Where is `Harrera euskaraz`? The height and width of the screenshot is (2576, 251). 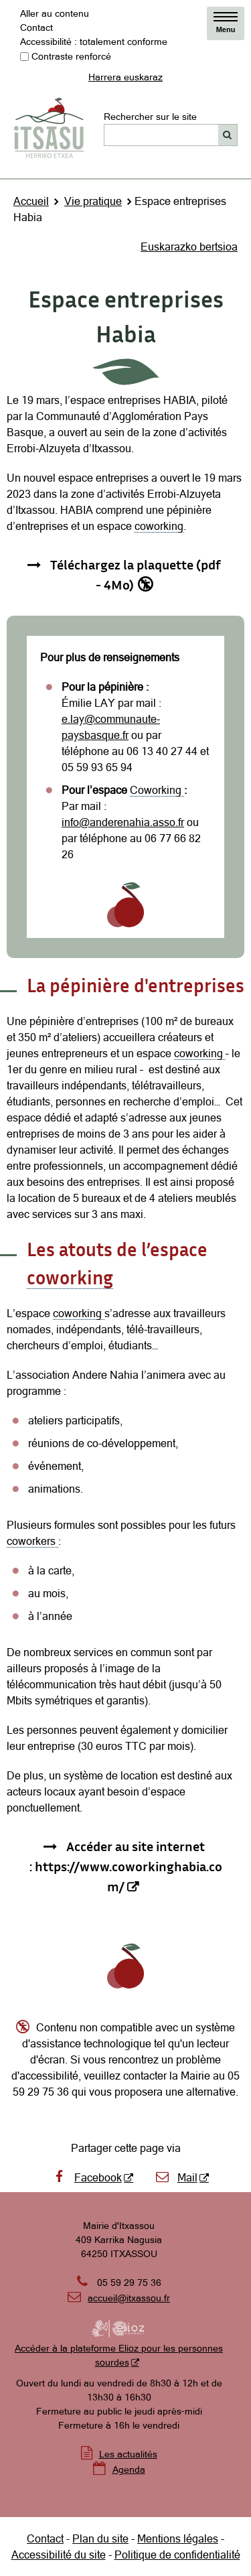 Harrera euskaraz is located at coordinates (125, 77).